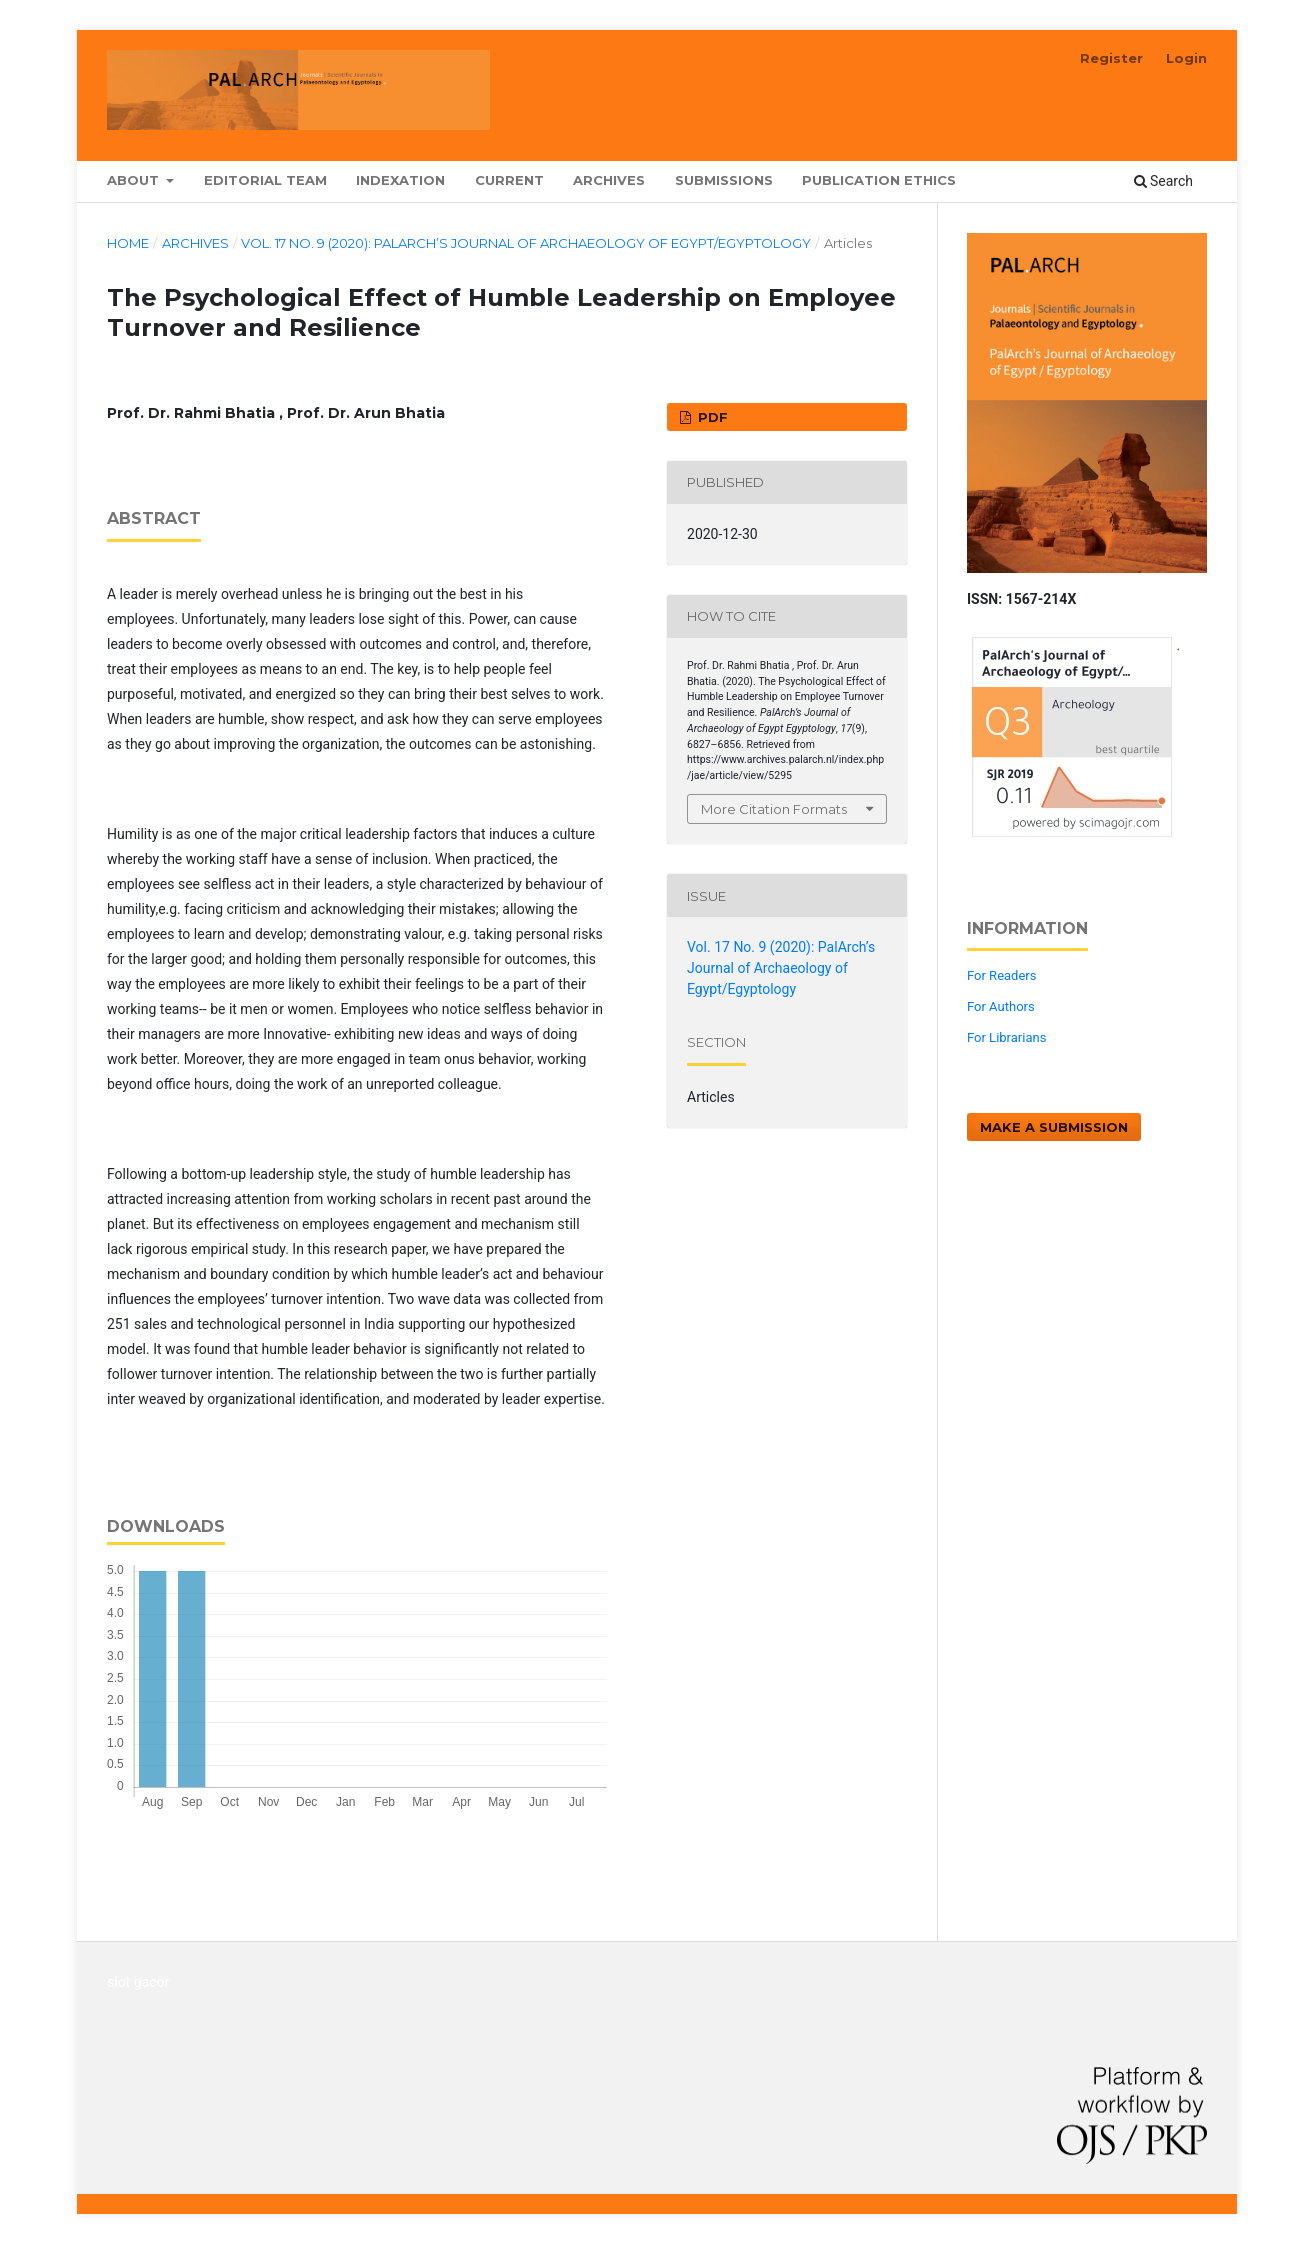  What do you see at coordinates (609, 180) in the screenshot?
I see `Archives` at bounding box center [609, 180].